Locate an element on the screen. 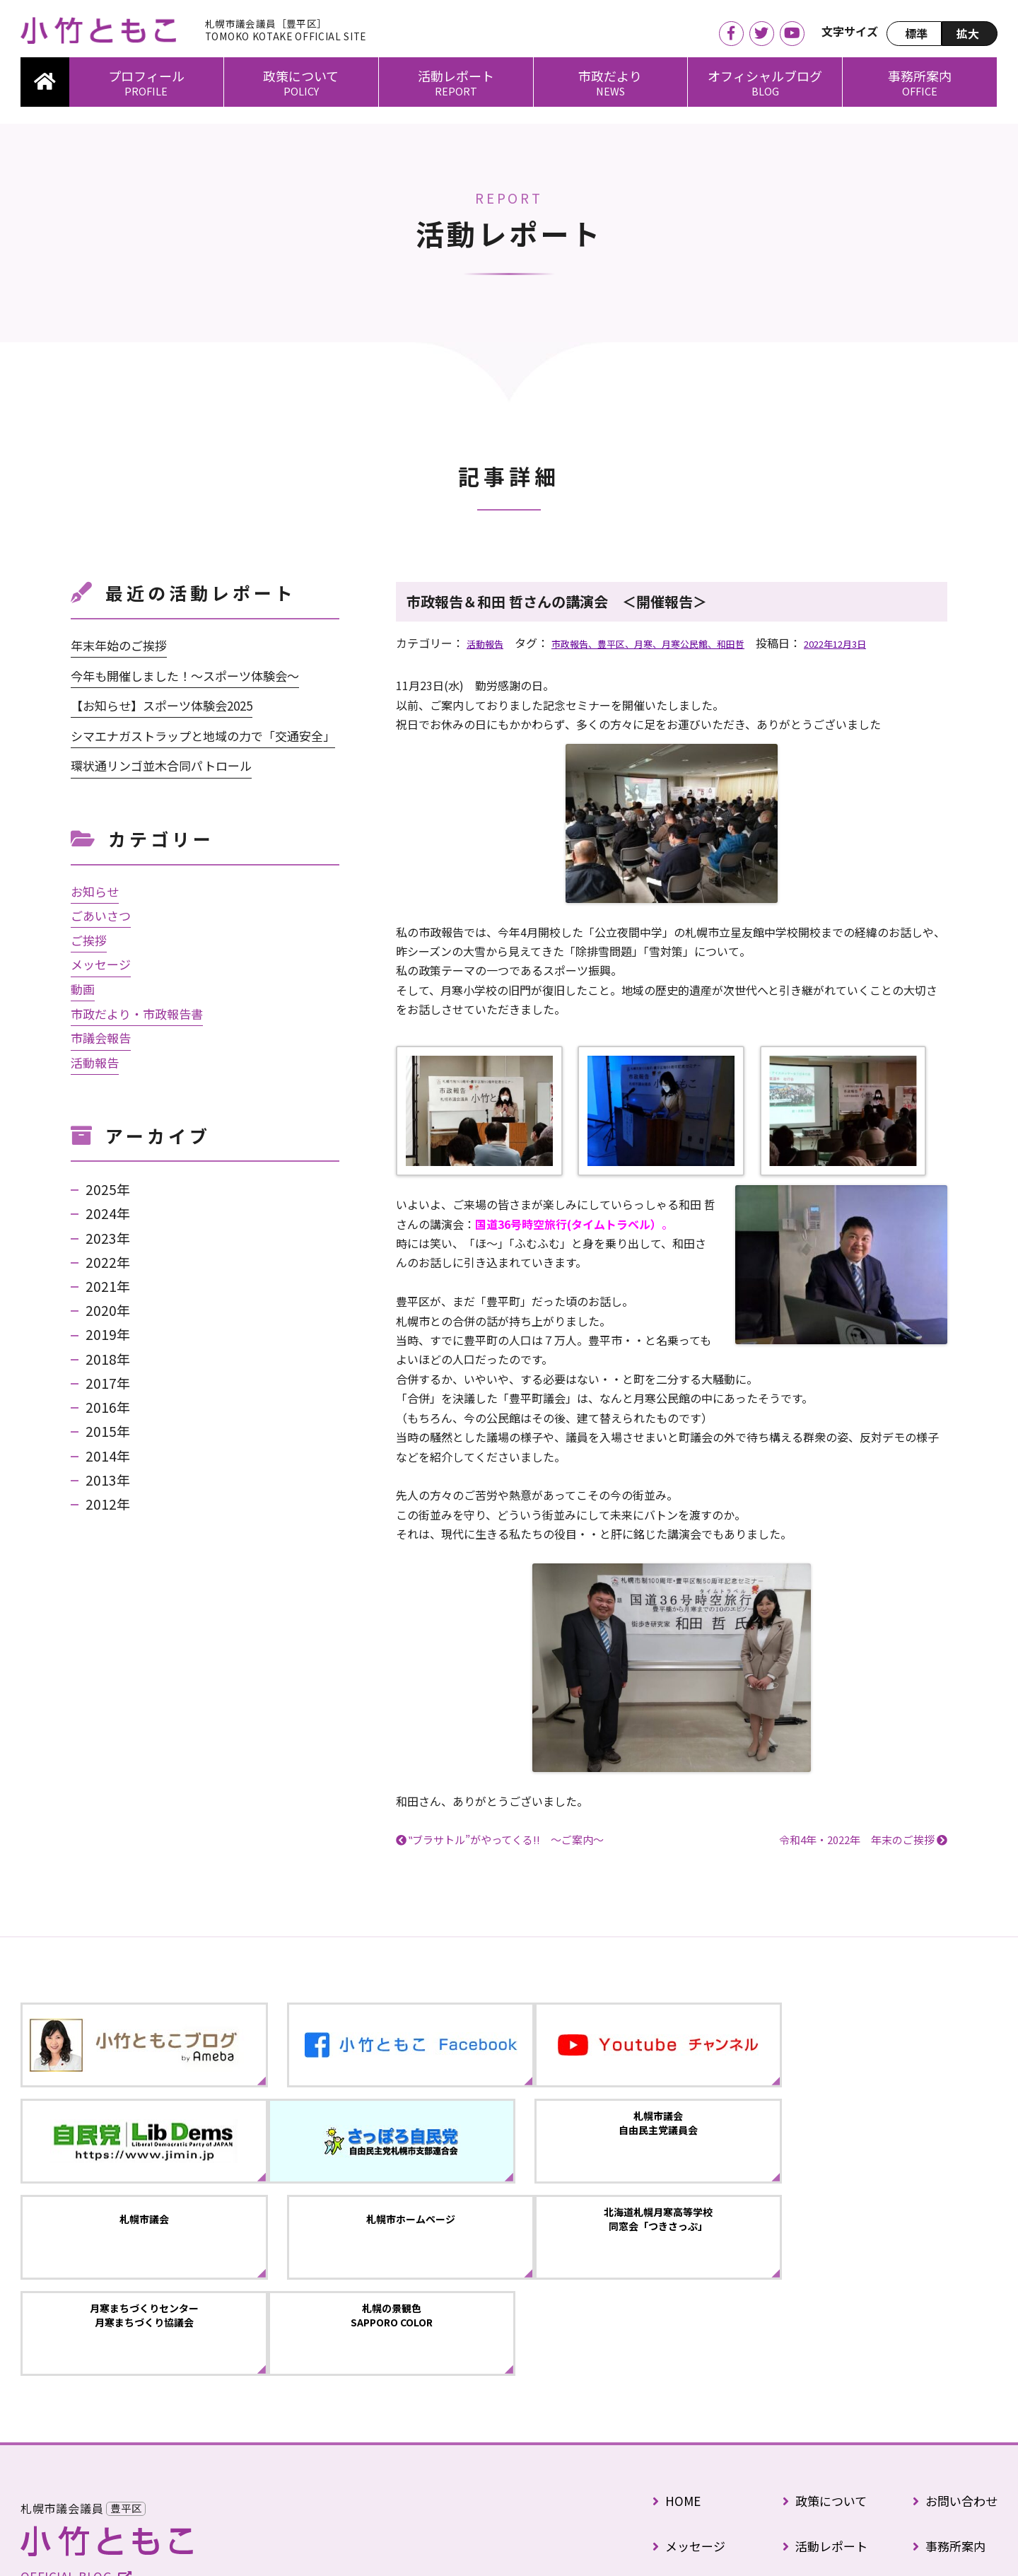 The width and height of the screenshot is (1018, 2576). ごあいさつ is located at coordinates (101, 915).